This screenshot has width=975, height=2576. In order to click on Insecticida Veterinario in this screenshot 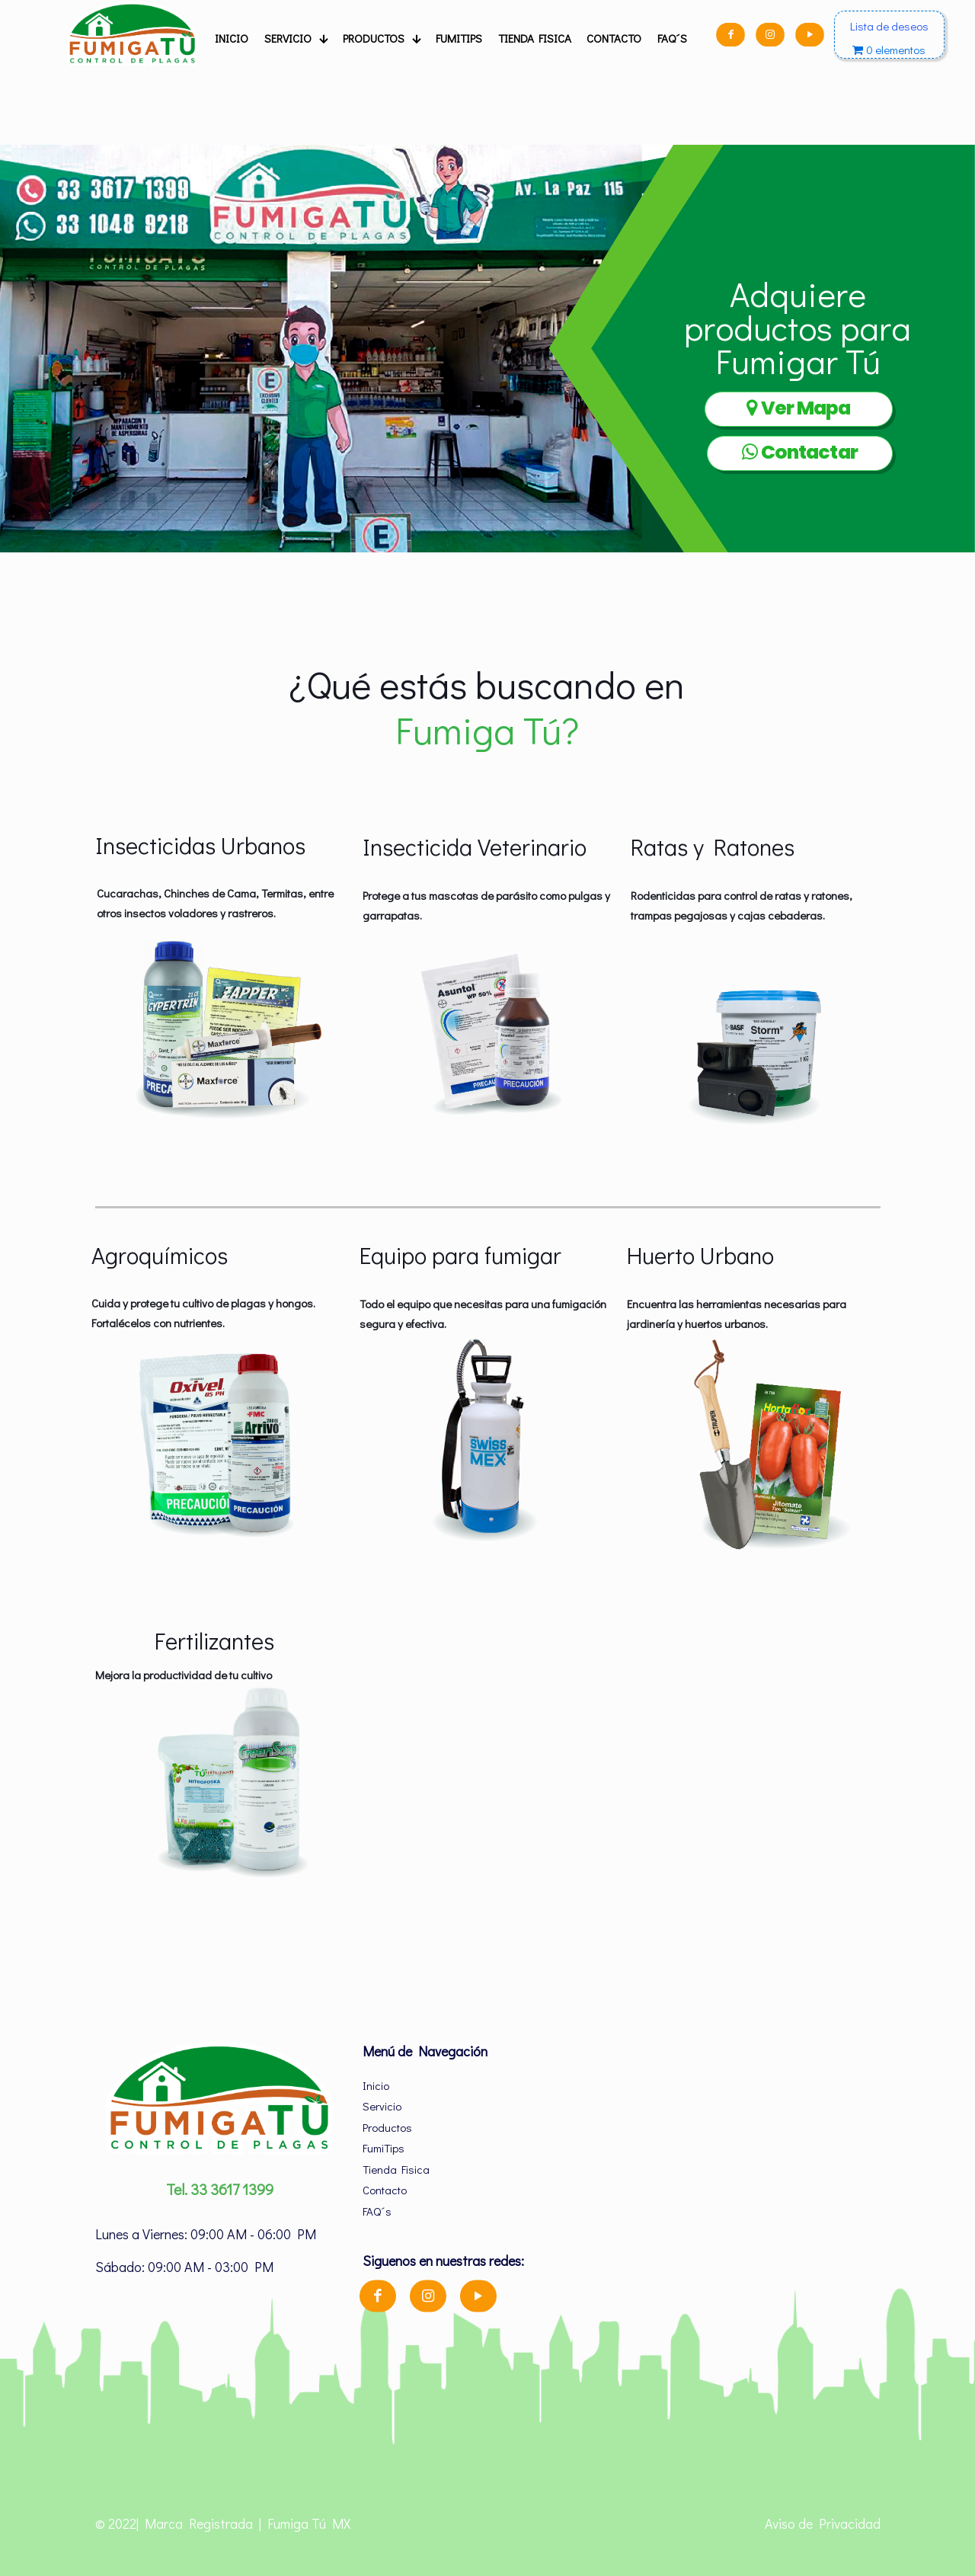, I will do `click(475, 846)`.